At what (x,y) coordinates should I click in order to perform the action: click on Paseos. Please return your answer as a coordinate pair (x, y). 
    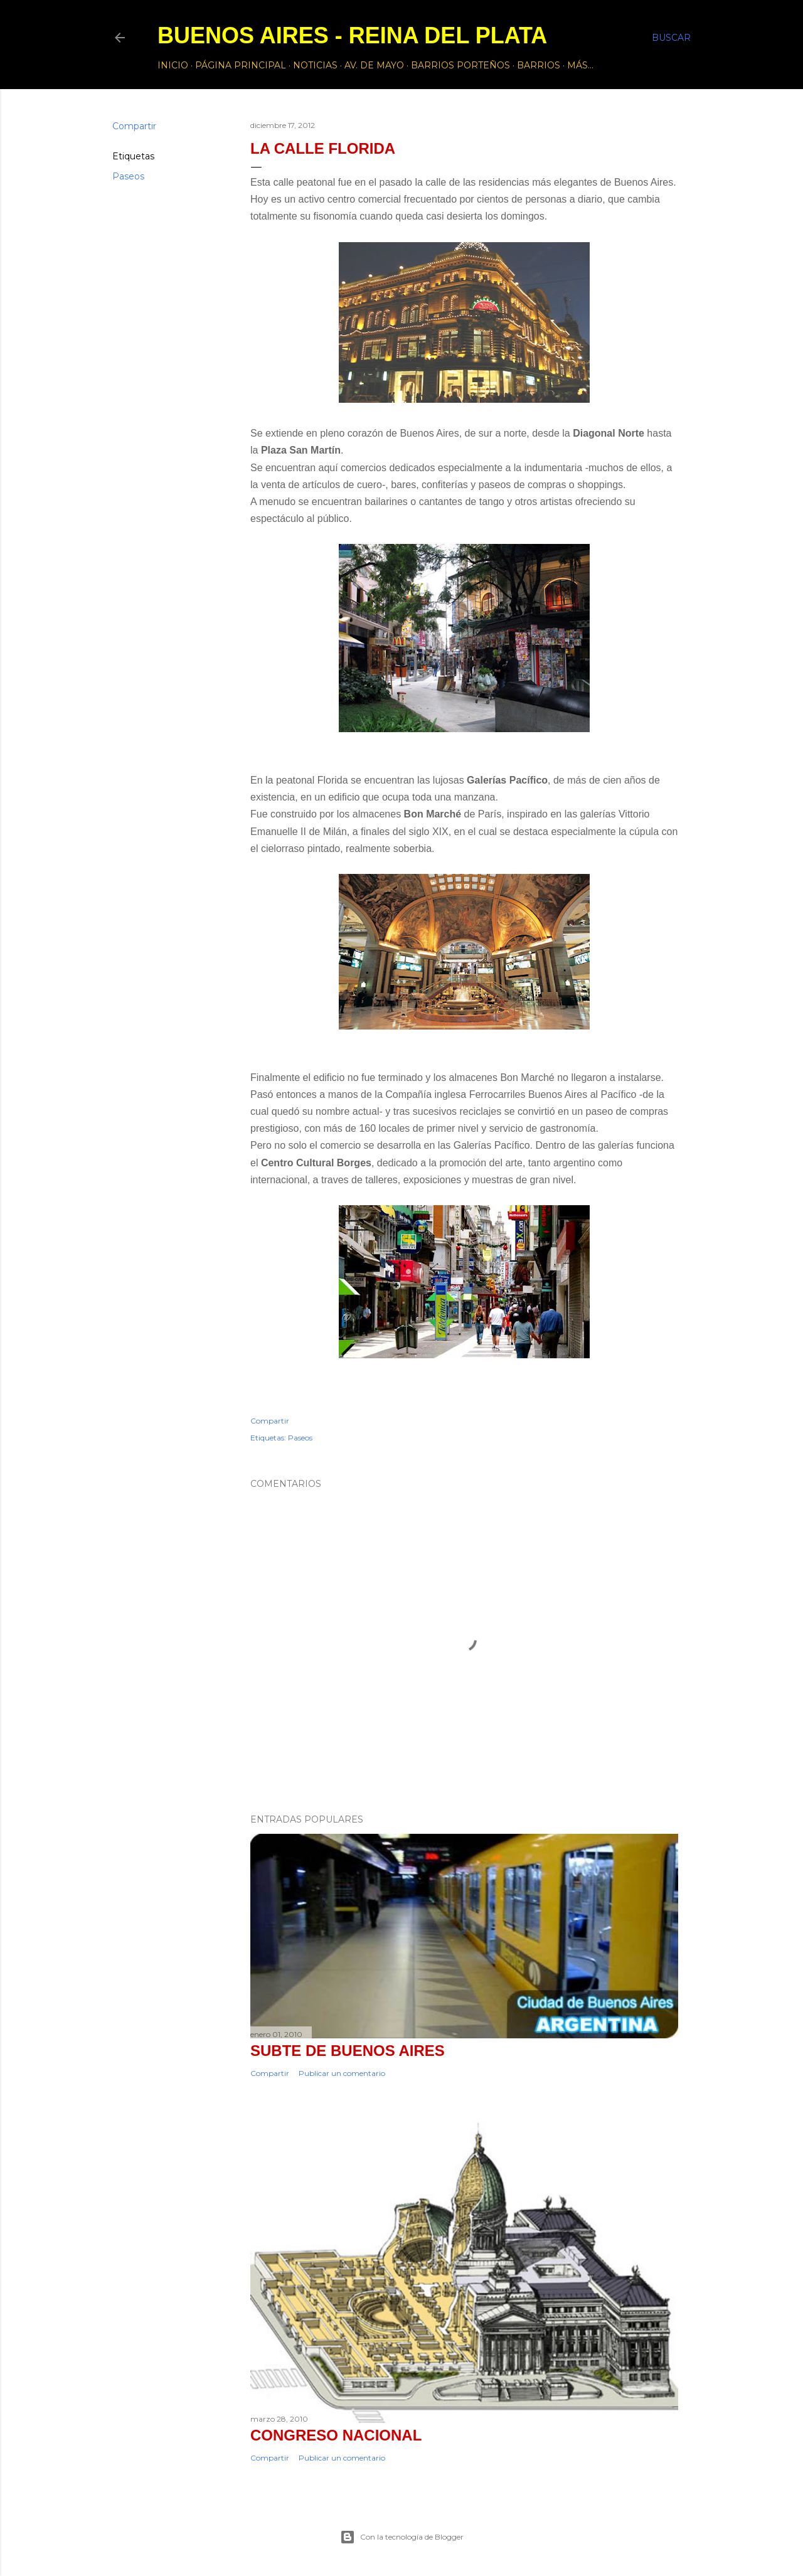
    Looking at the image, I should click on (128, 176).